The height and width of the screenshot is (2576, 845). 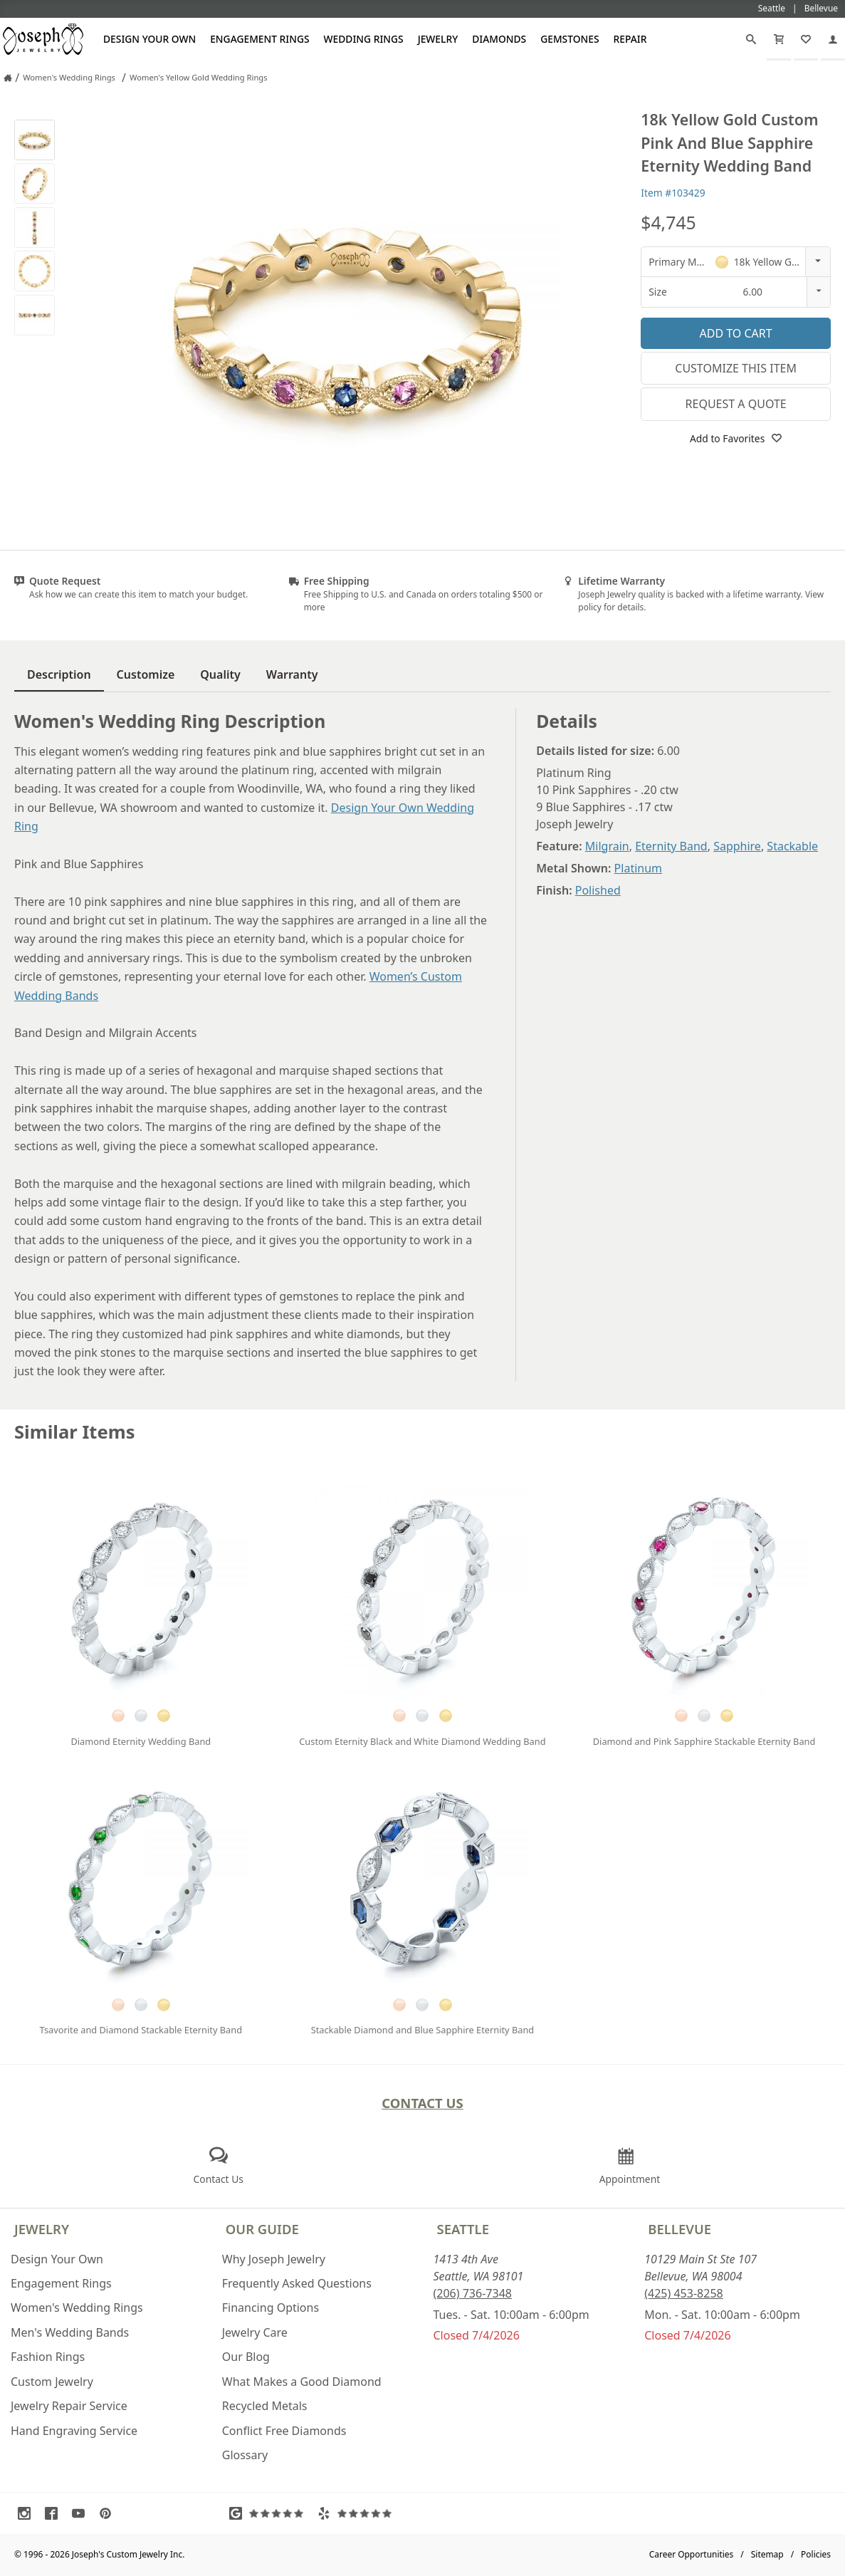 I want to click on [My Favorites], so click(x=806, y=39).